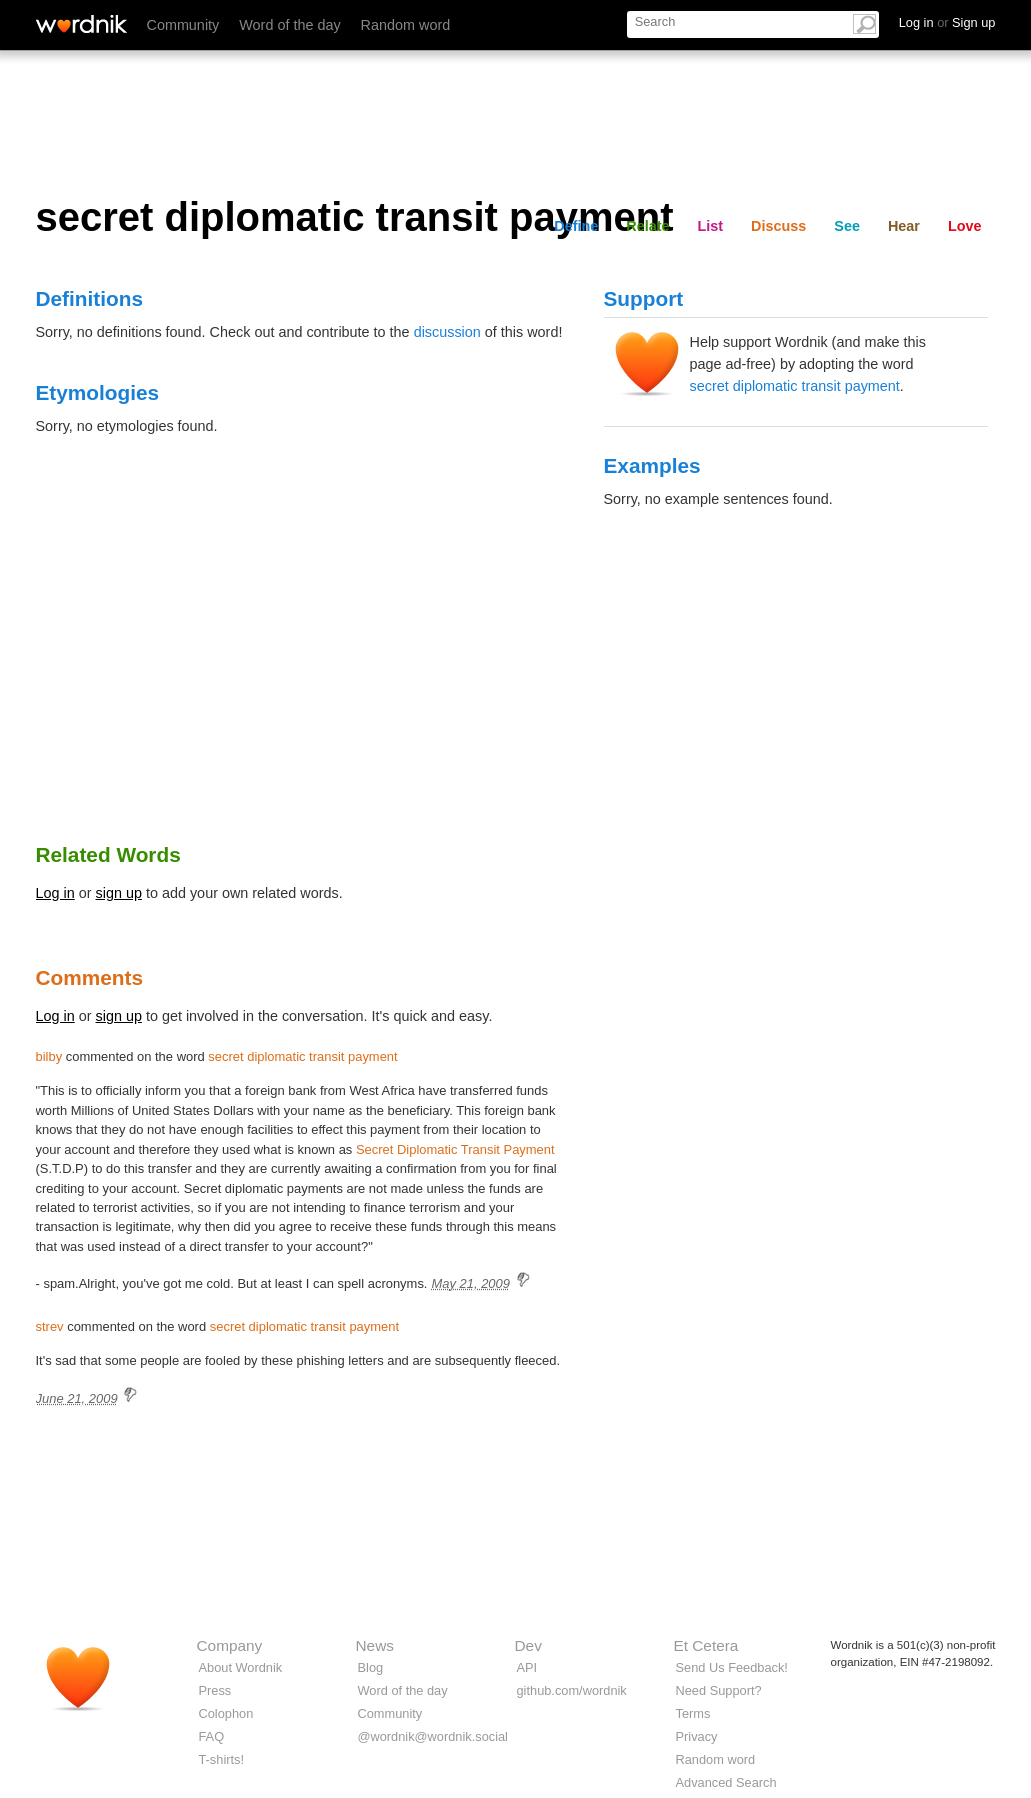  Describe the element at coordinates (241, 1667) in the screenshot. I see `About Wordnik` at that location.